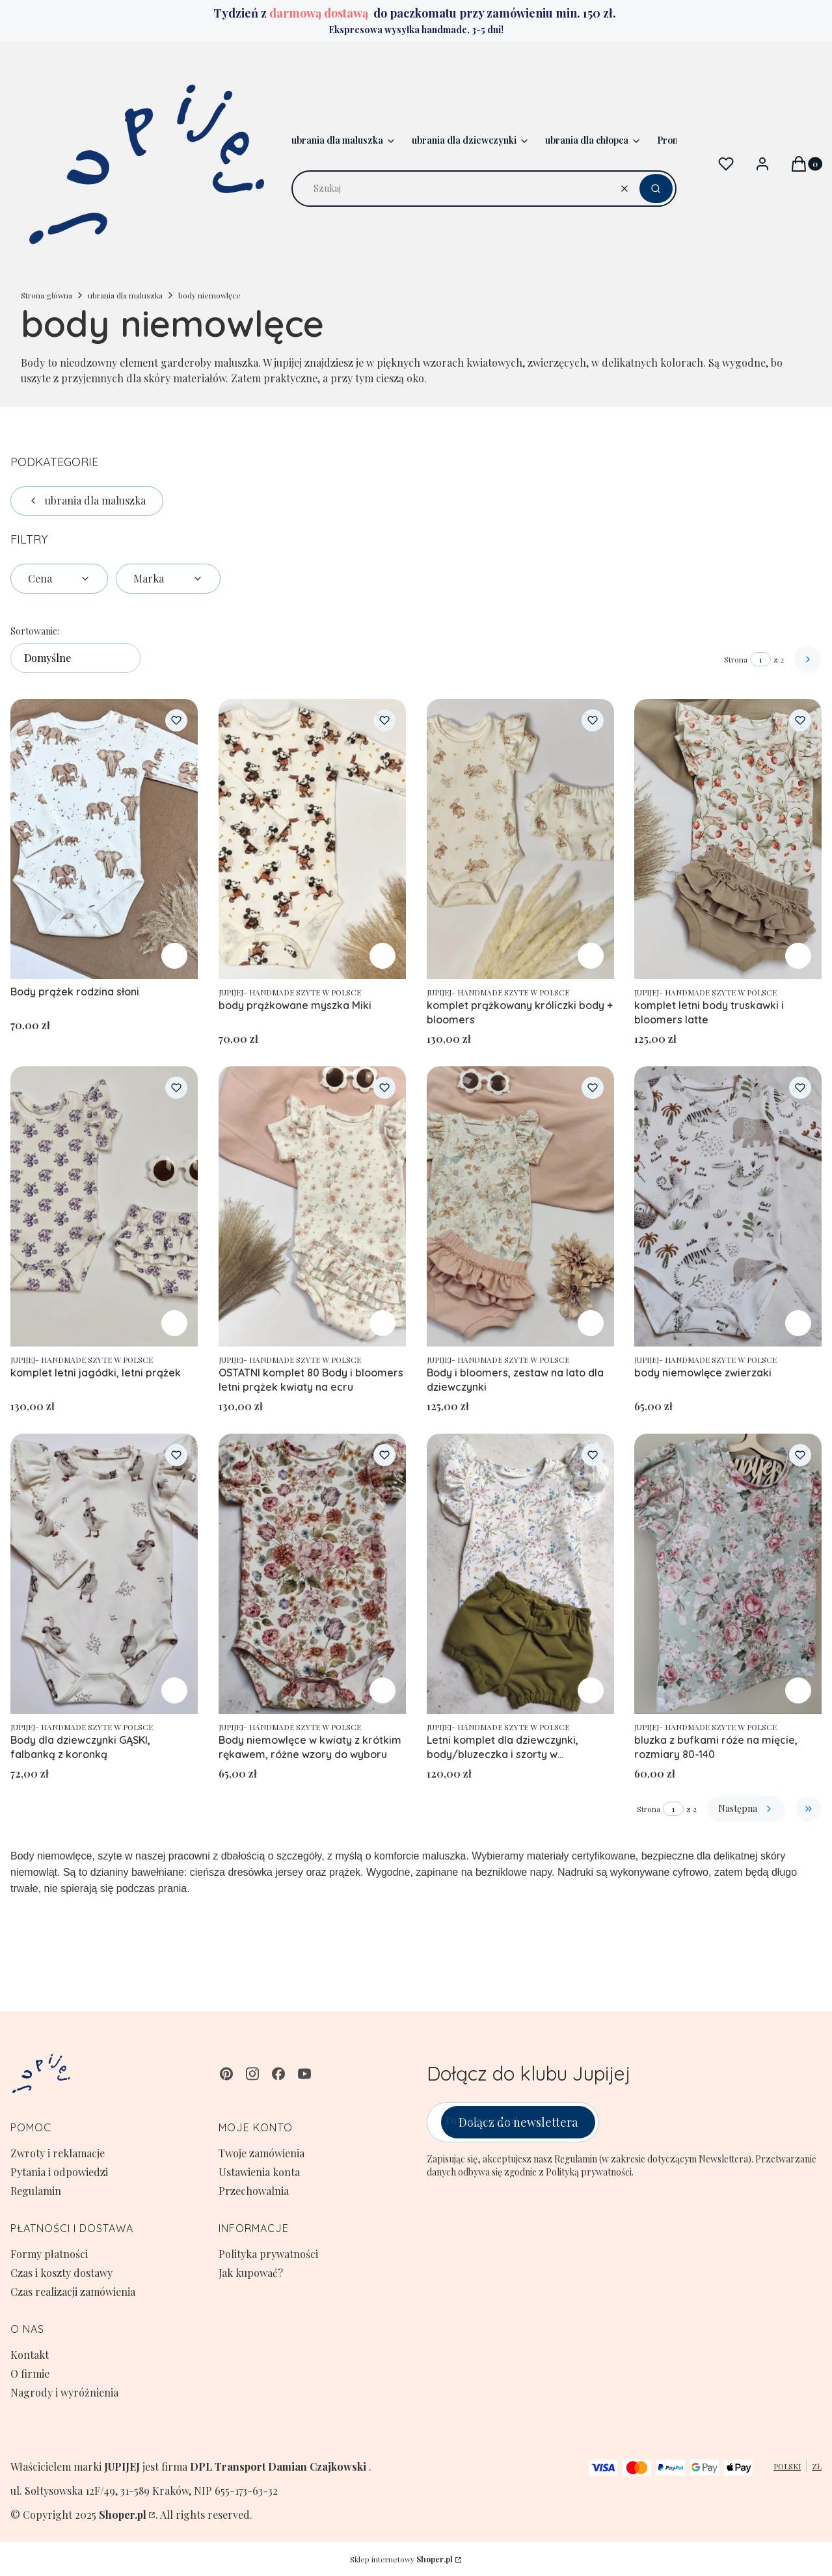 Image resolution: width=832 pixels, height=2576 pixels. I want to click on ubrania dla maluszka, so click(125, 295).